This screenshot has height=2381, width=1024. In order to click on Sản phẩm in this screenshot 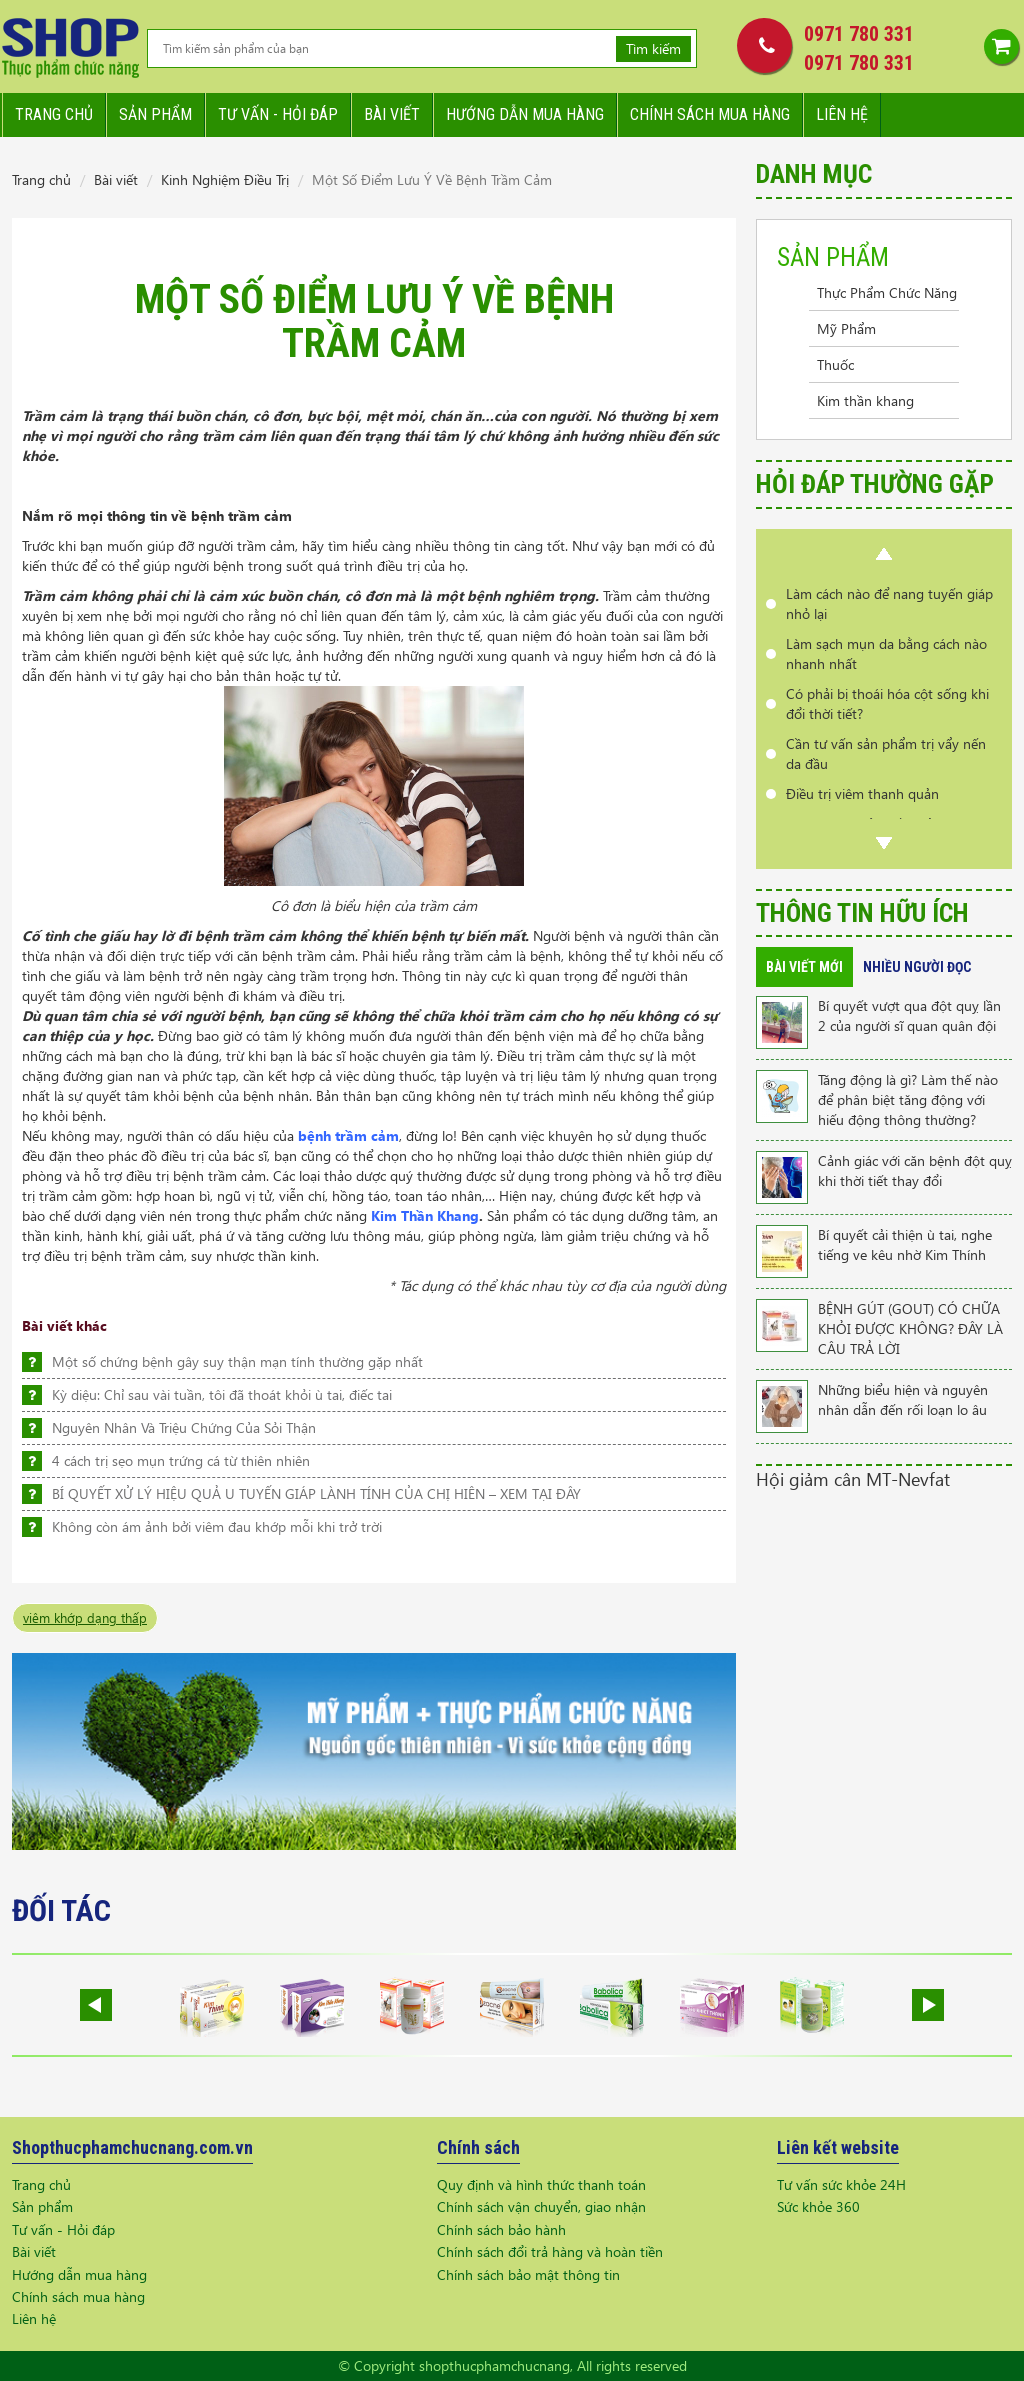, I will do `click(155, 114)`.